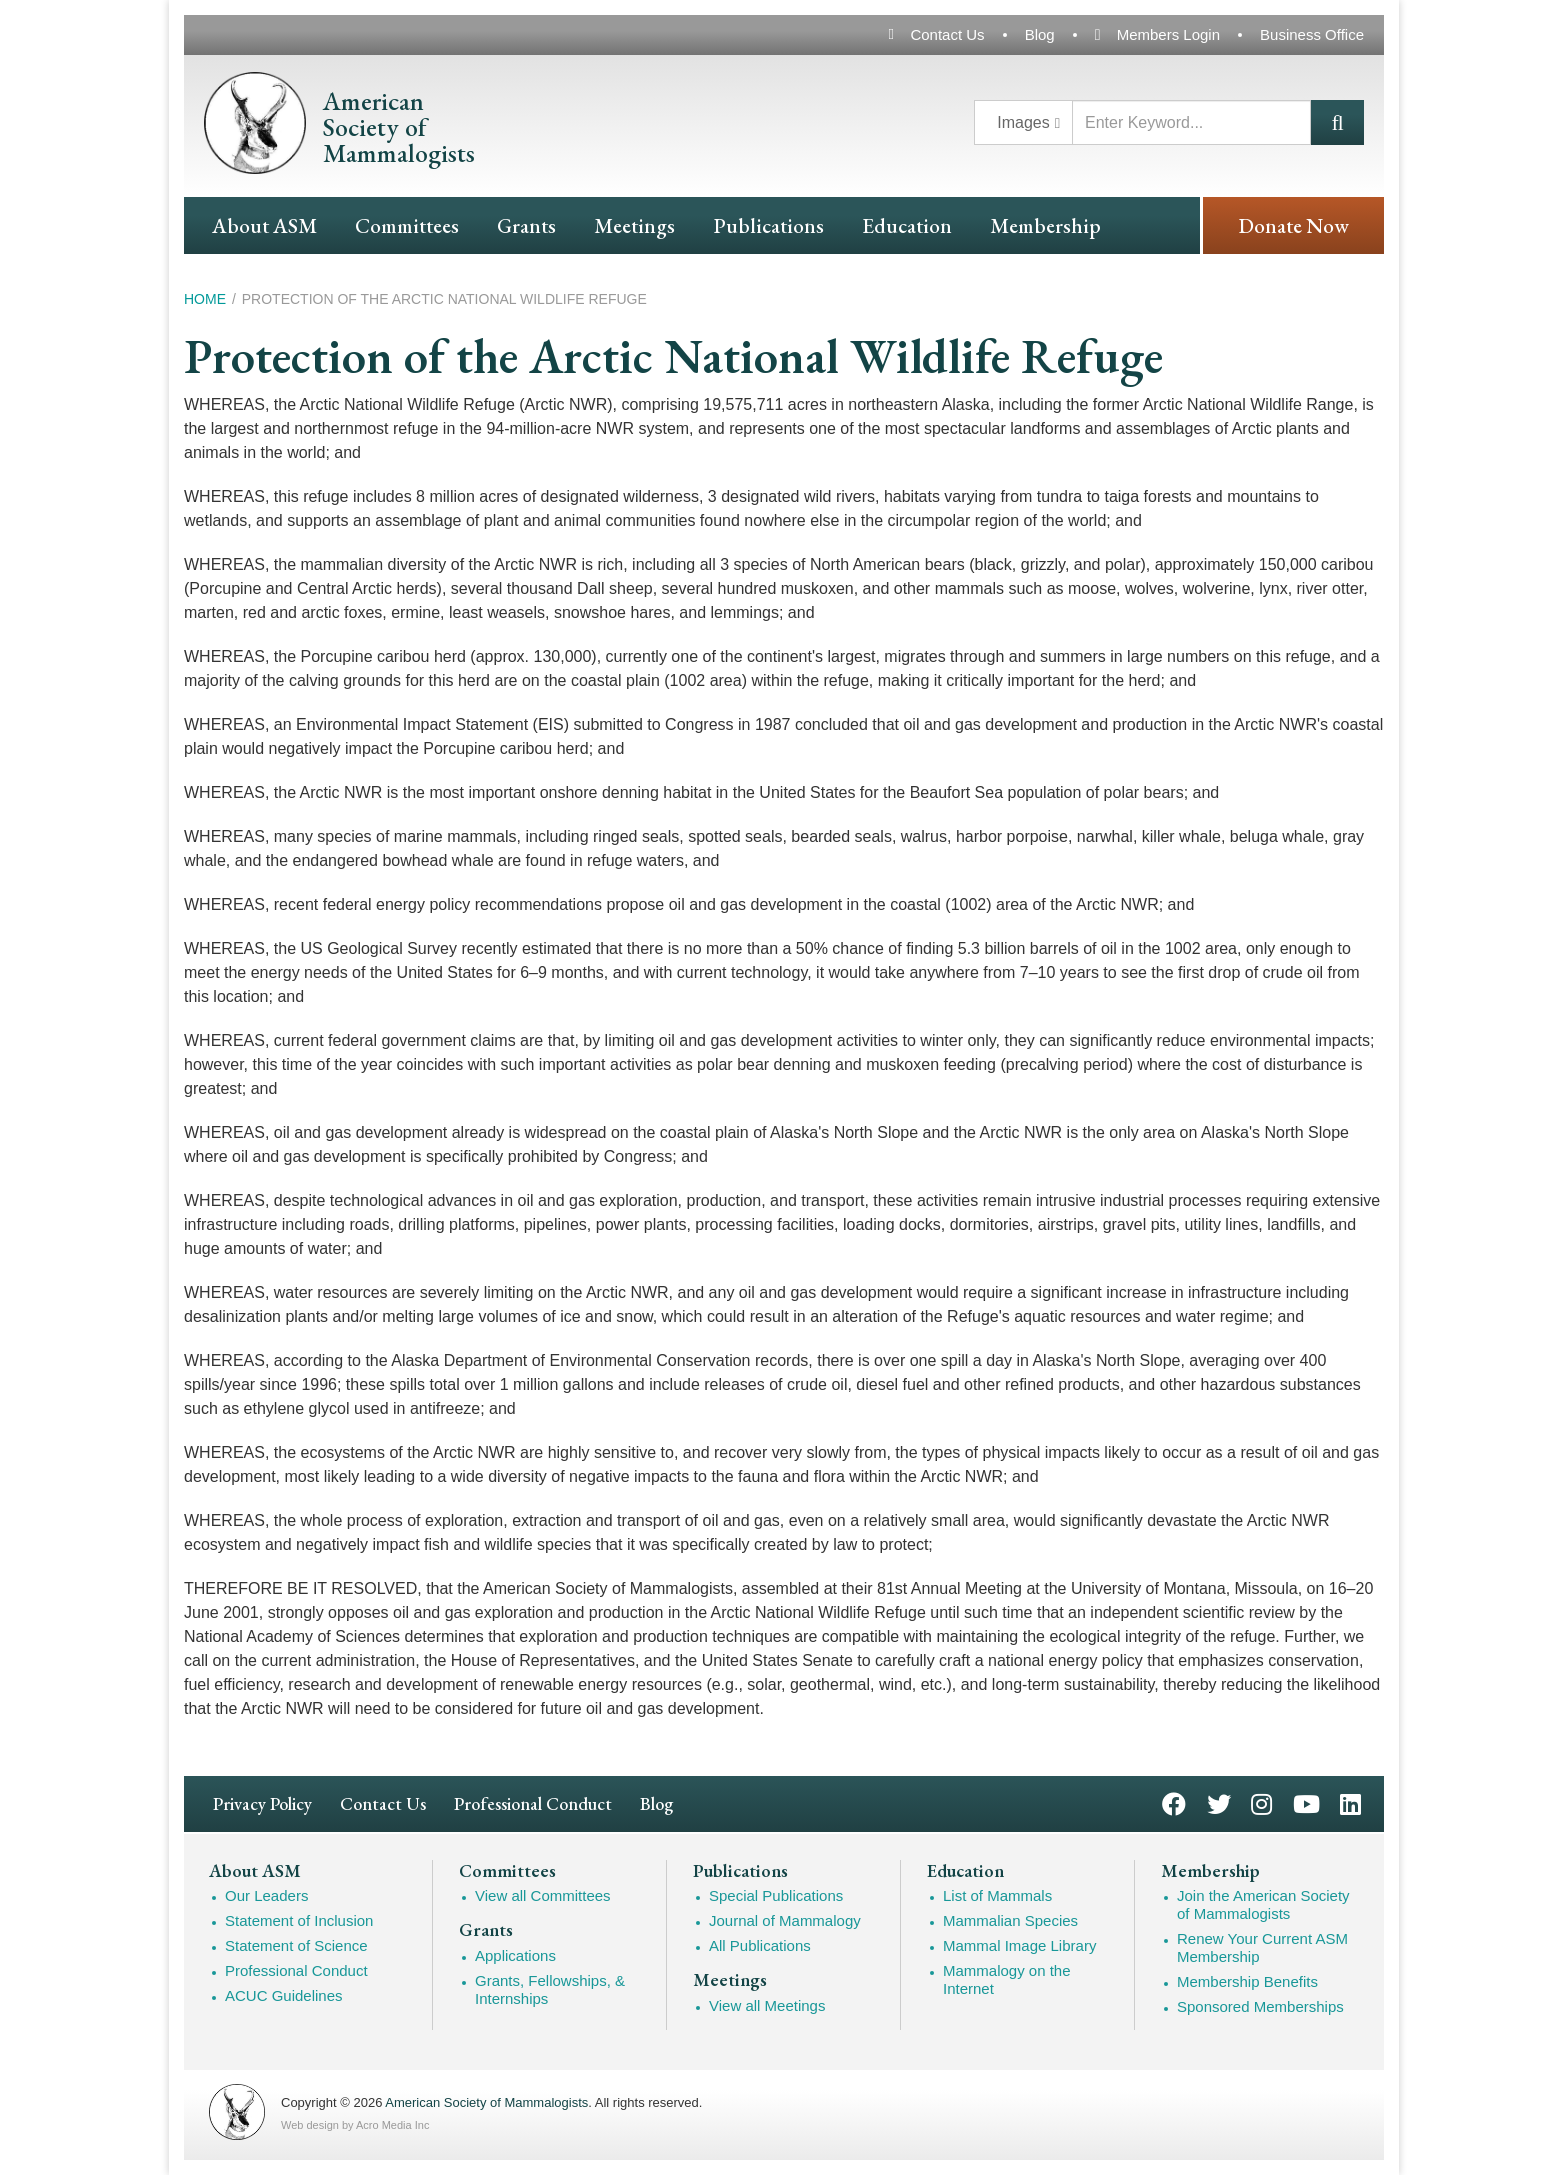 This screenshot has height=2175, width=1568. I want to click on Facebook, so click(1174, 1802).